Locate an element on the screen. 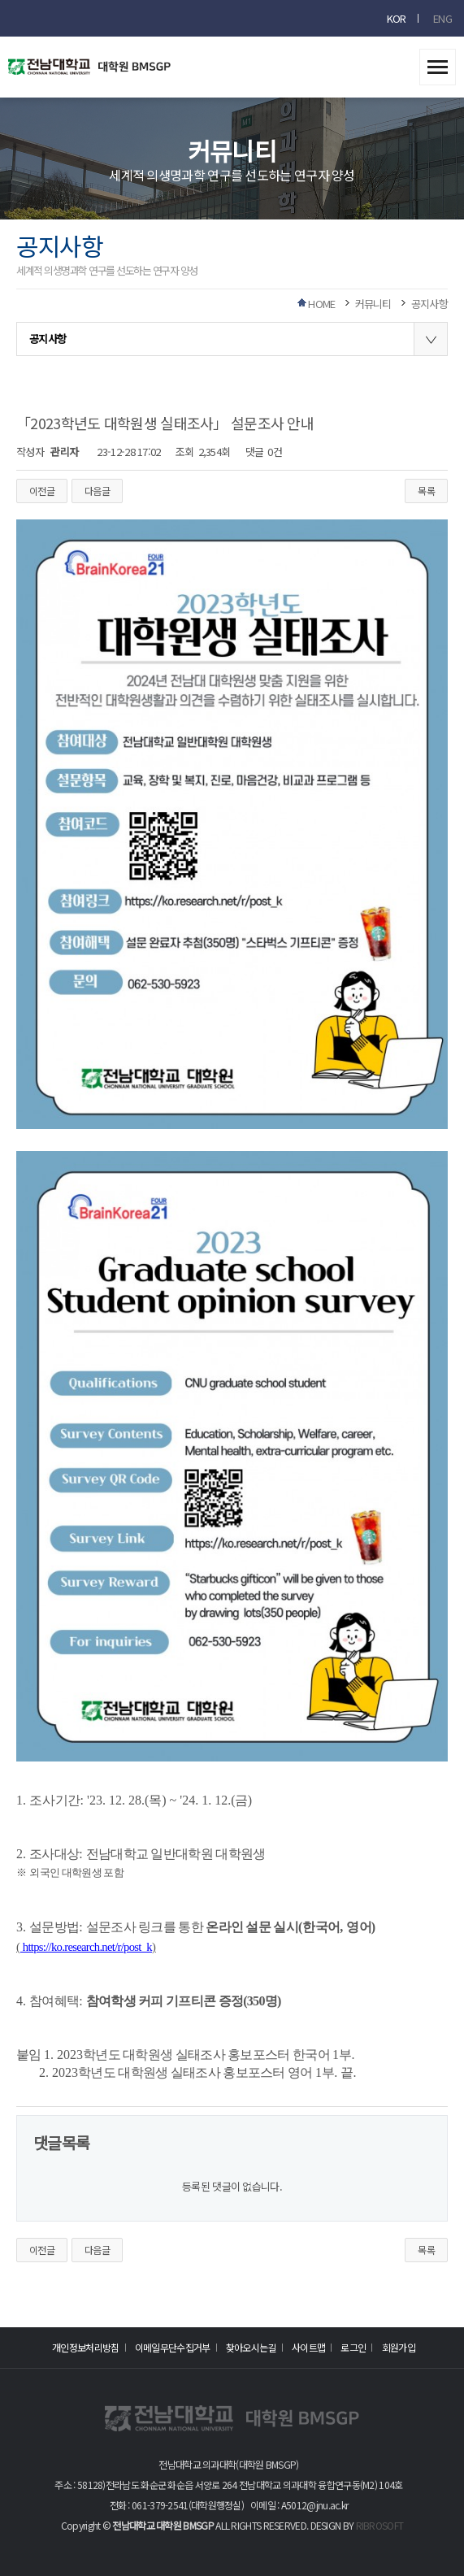  다음글 is located at coordinates (97, 490).